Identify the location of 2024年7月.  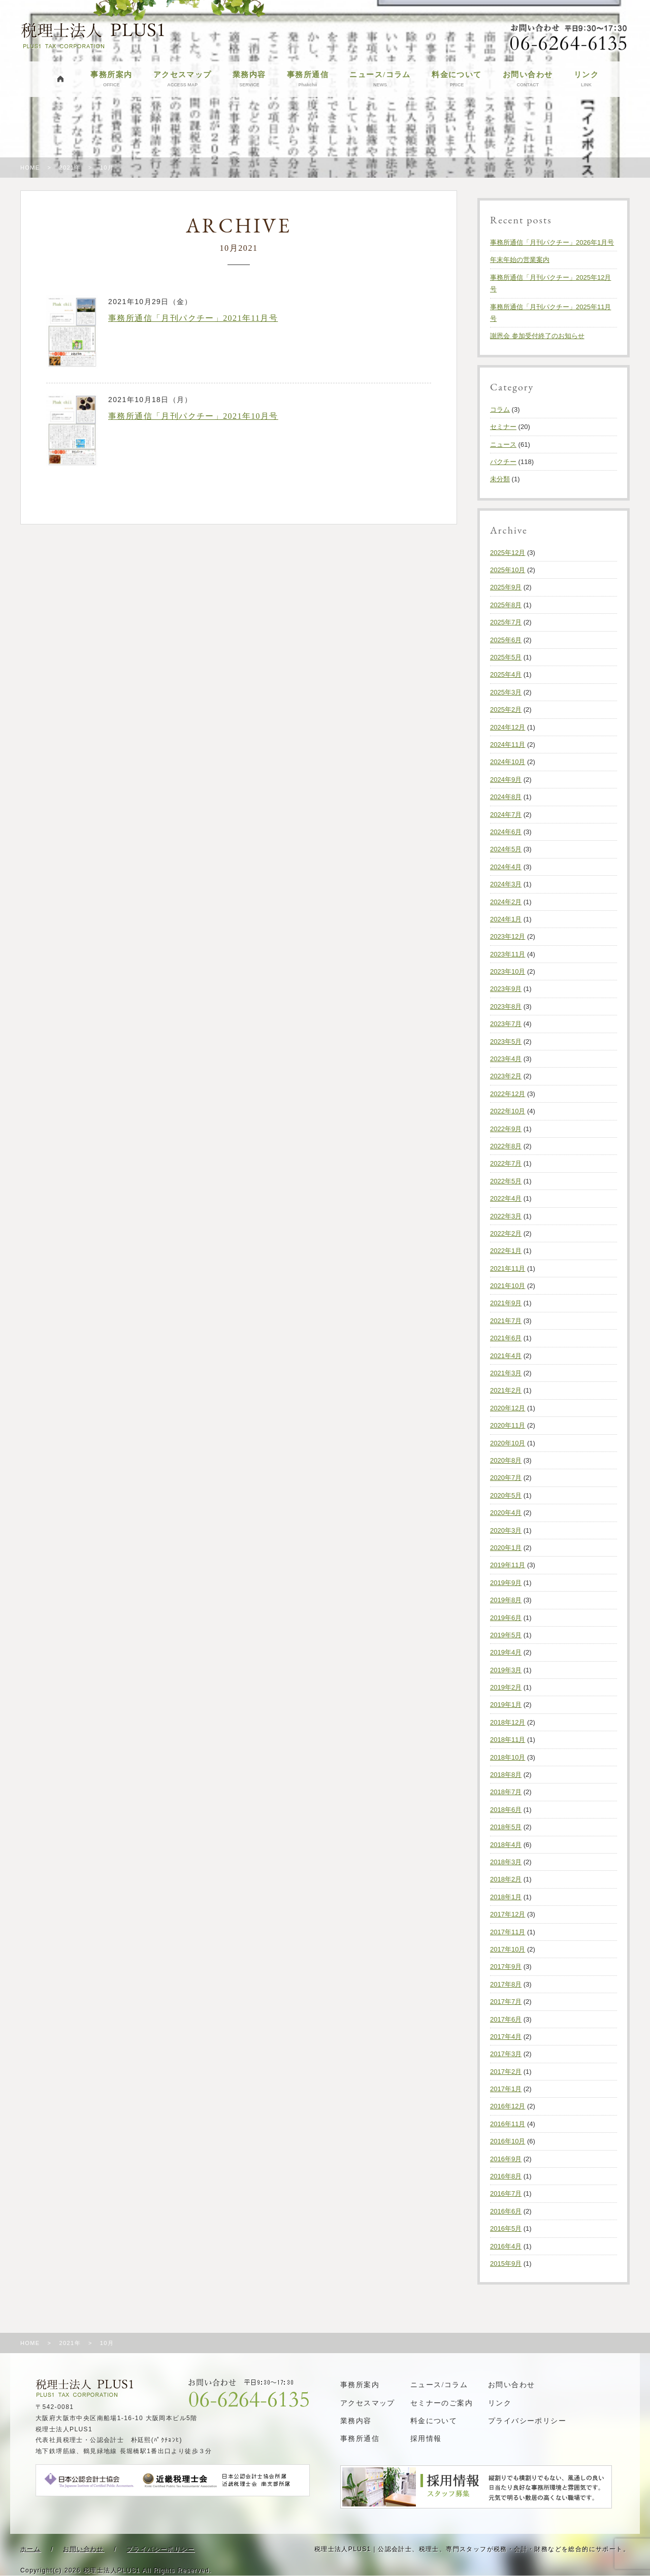
(506, 814).